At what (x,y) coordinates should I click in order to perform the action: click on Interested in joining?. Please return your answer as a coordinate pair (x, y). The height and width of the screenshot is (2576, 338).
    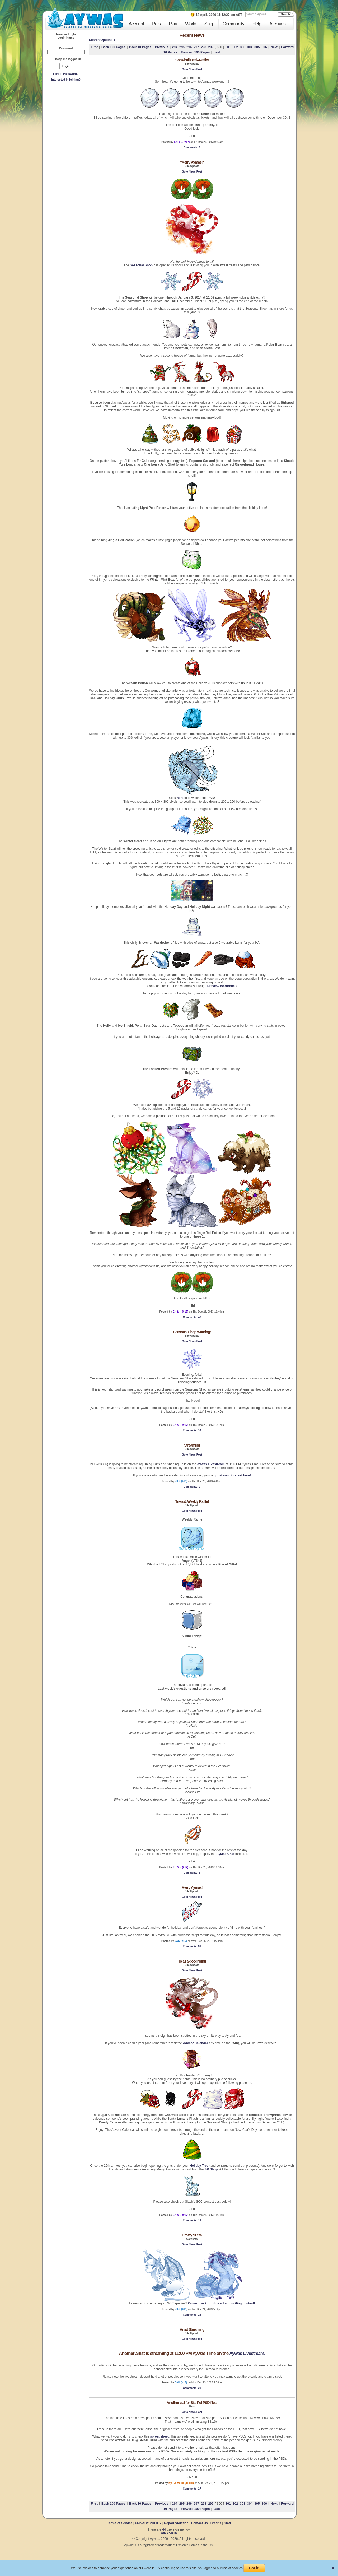
    Looking at the image, I should click on (66, 79).